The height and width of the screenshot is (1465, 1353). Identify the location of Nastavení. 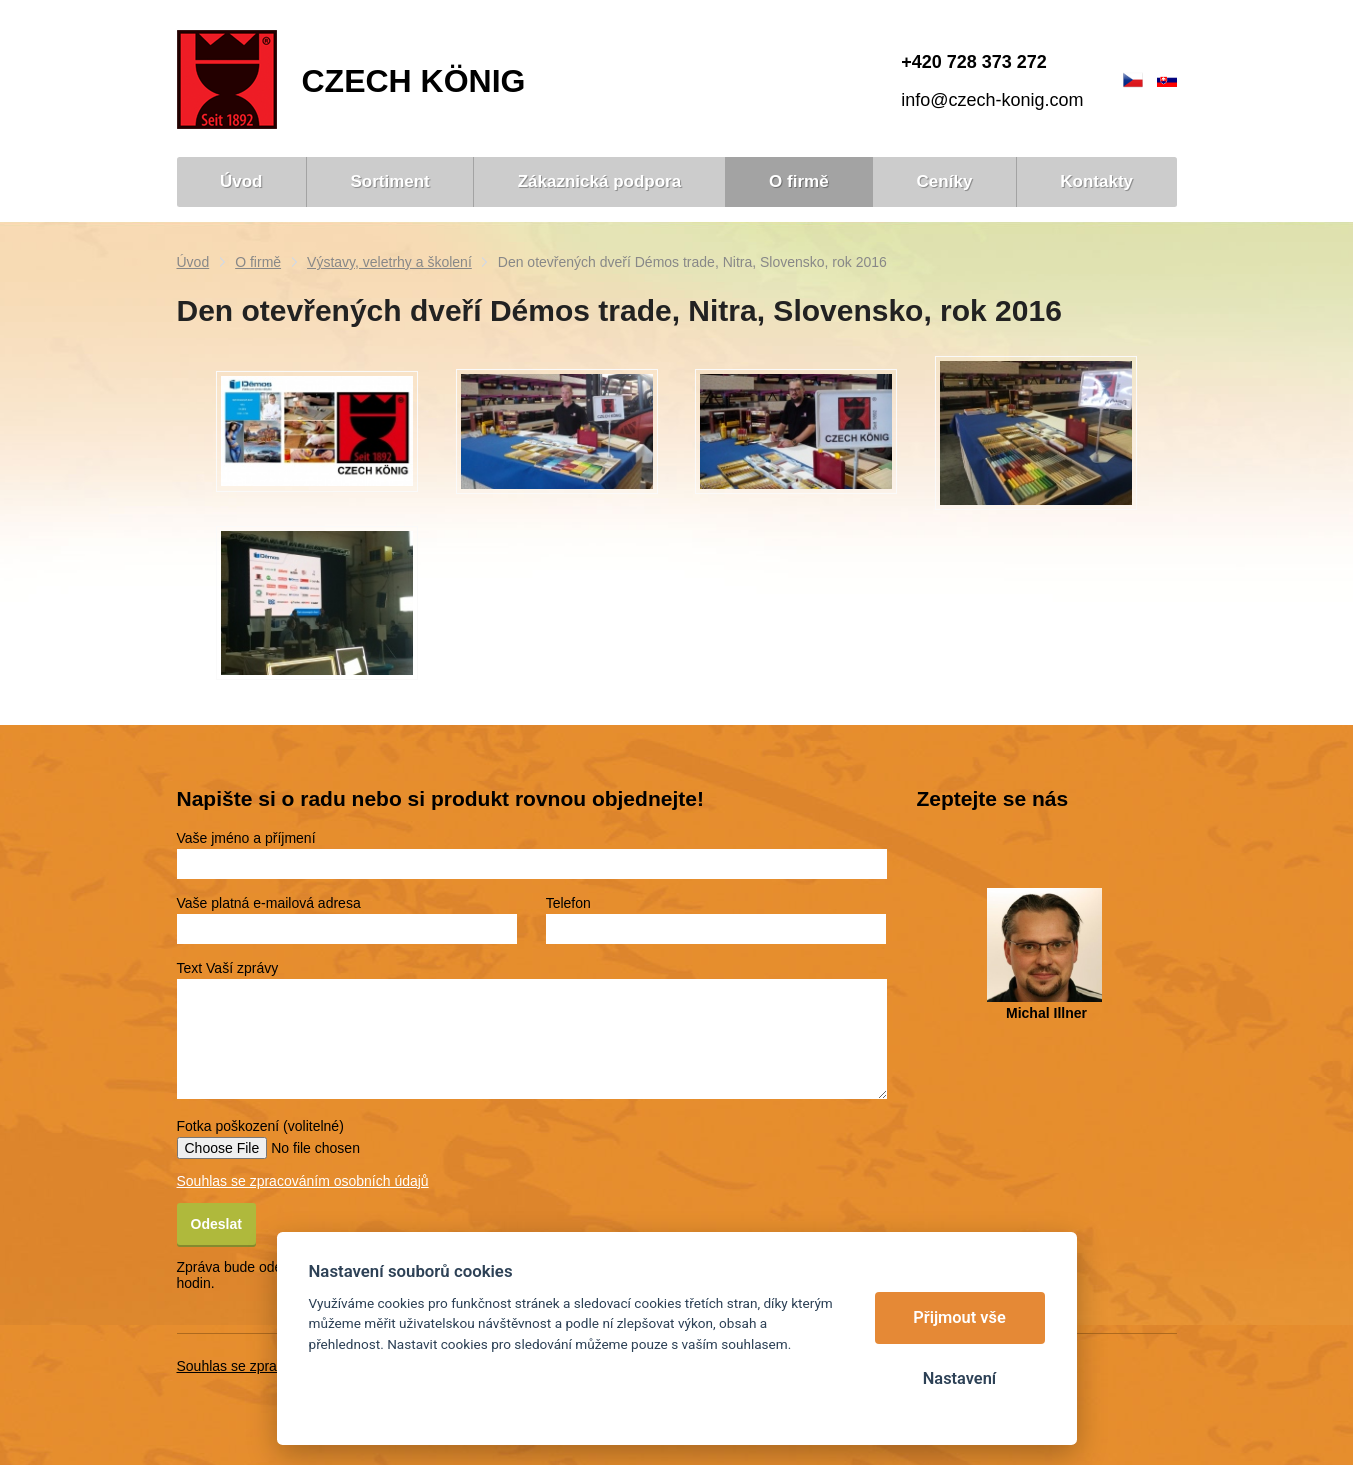
(959, 1378).